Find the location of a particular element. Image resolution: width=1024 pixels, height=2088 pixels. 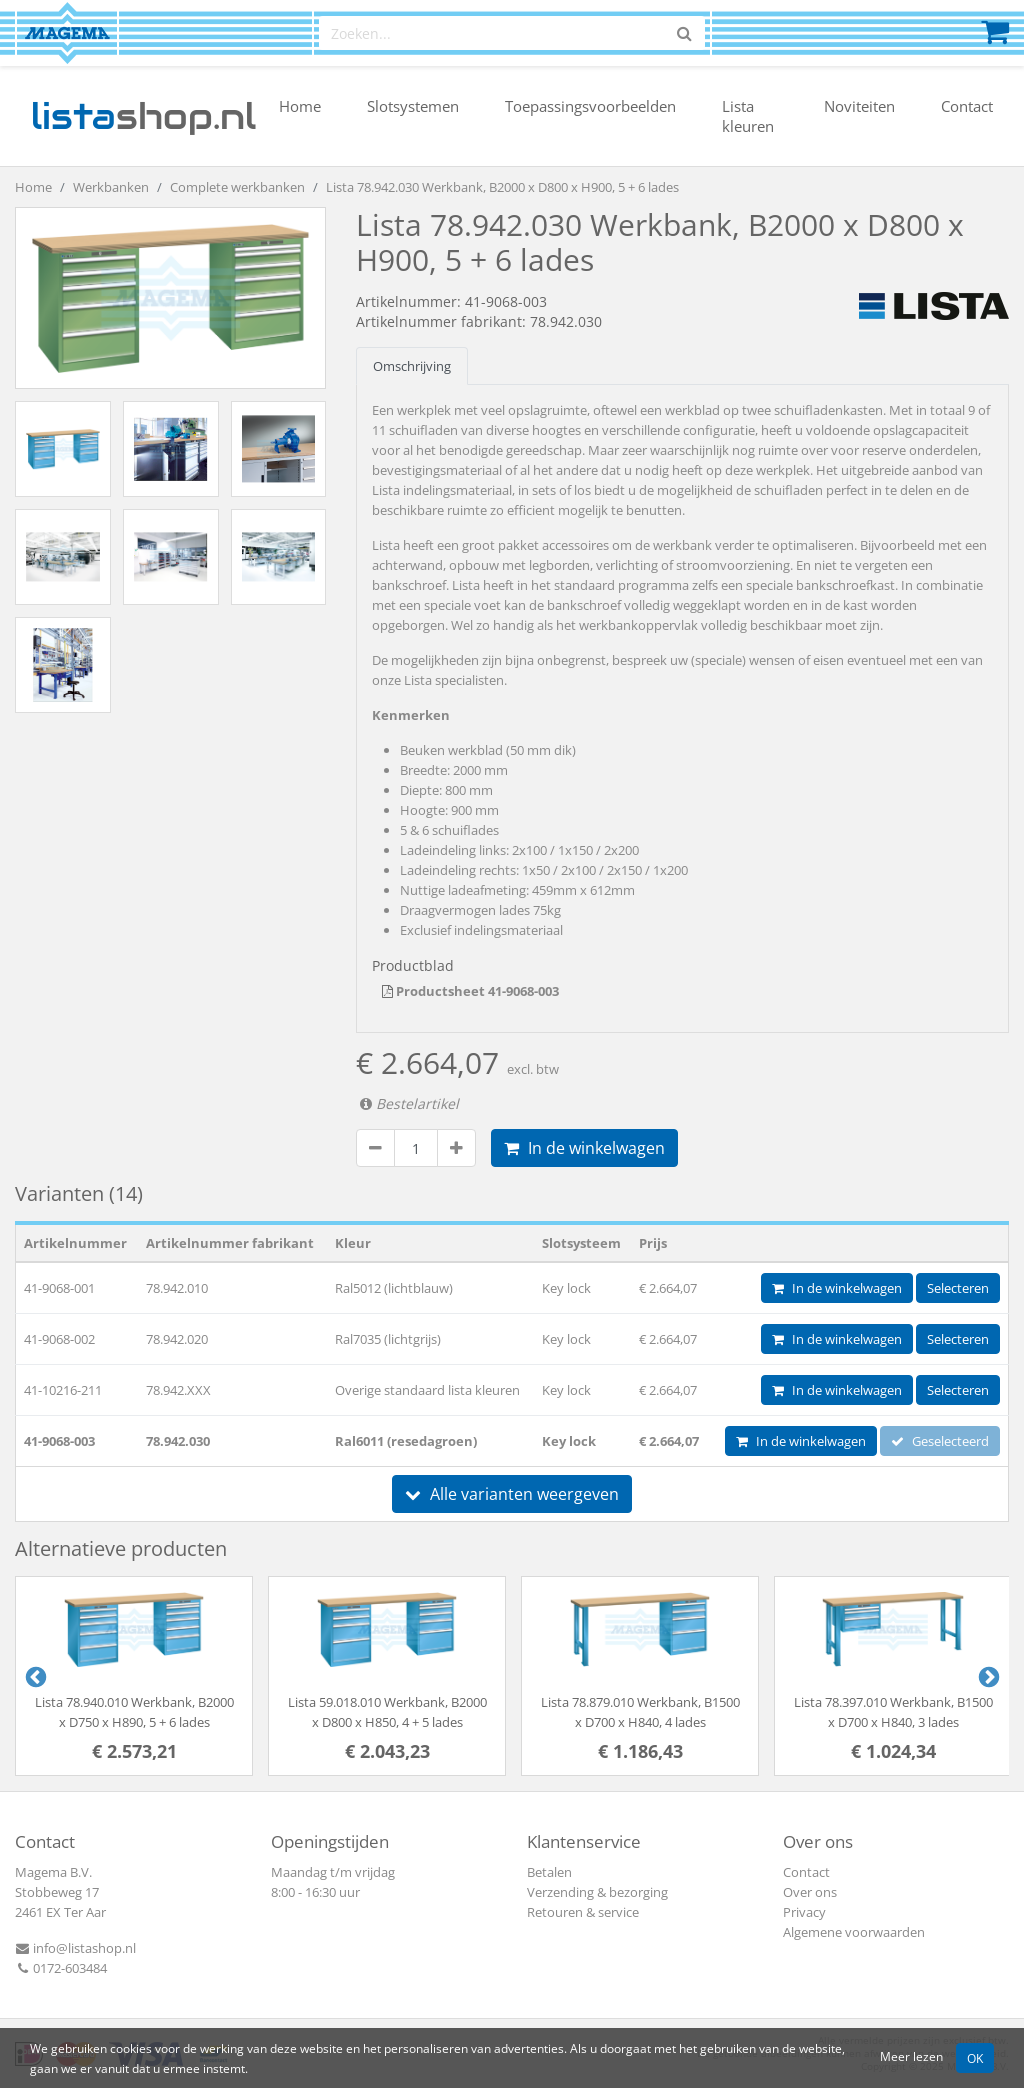

0172-603484 is located at coordinates (61, 1968).